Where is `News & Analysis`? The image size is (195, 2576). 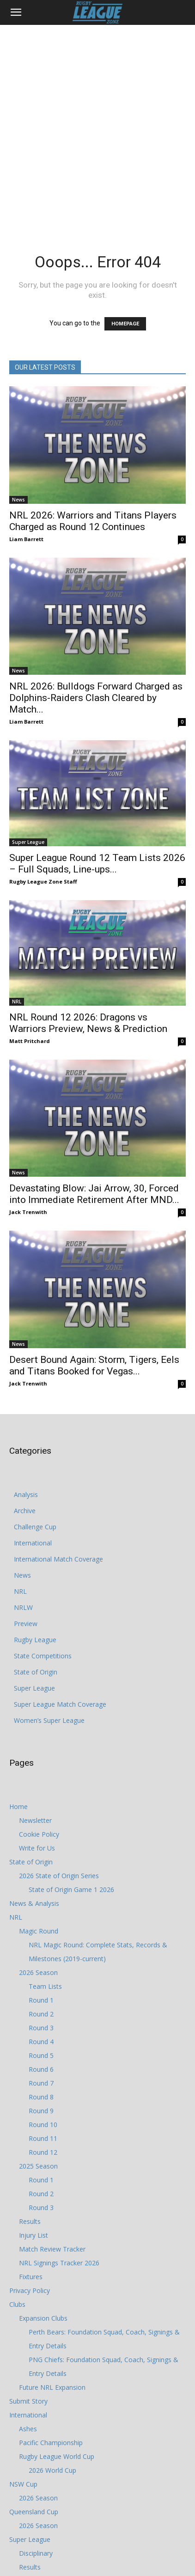
News & Analysis is located at coordinates (34, 1903).